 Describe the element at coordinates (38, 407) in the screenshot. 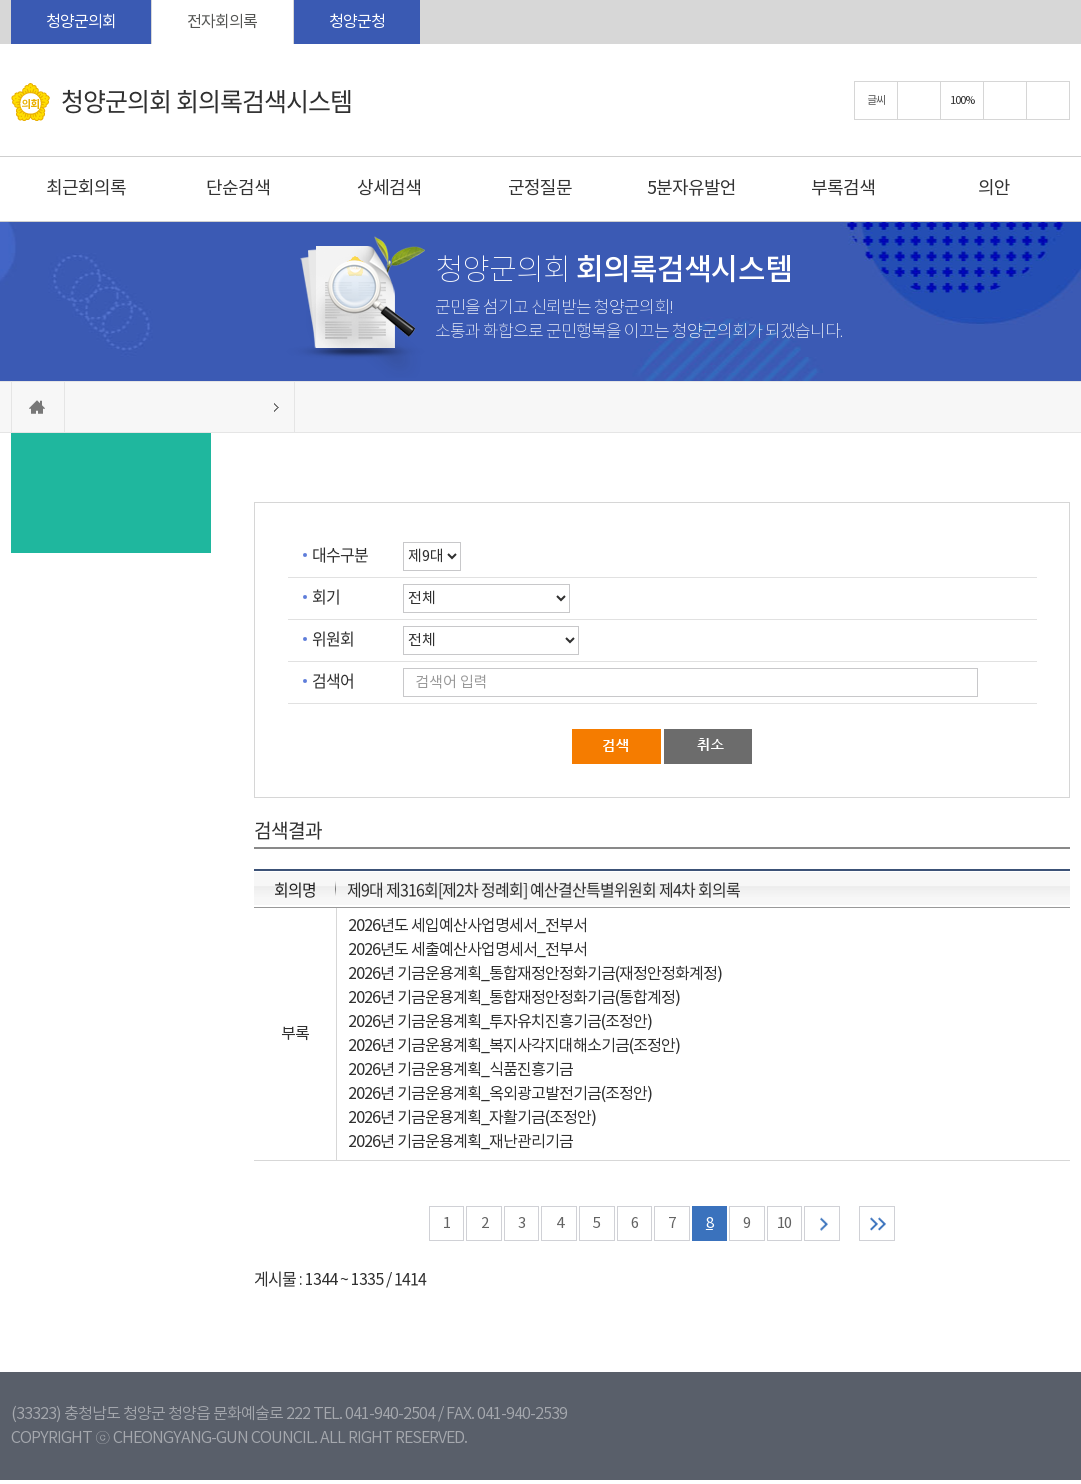

I see `홈으로` at that location.